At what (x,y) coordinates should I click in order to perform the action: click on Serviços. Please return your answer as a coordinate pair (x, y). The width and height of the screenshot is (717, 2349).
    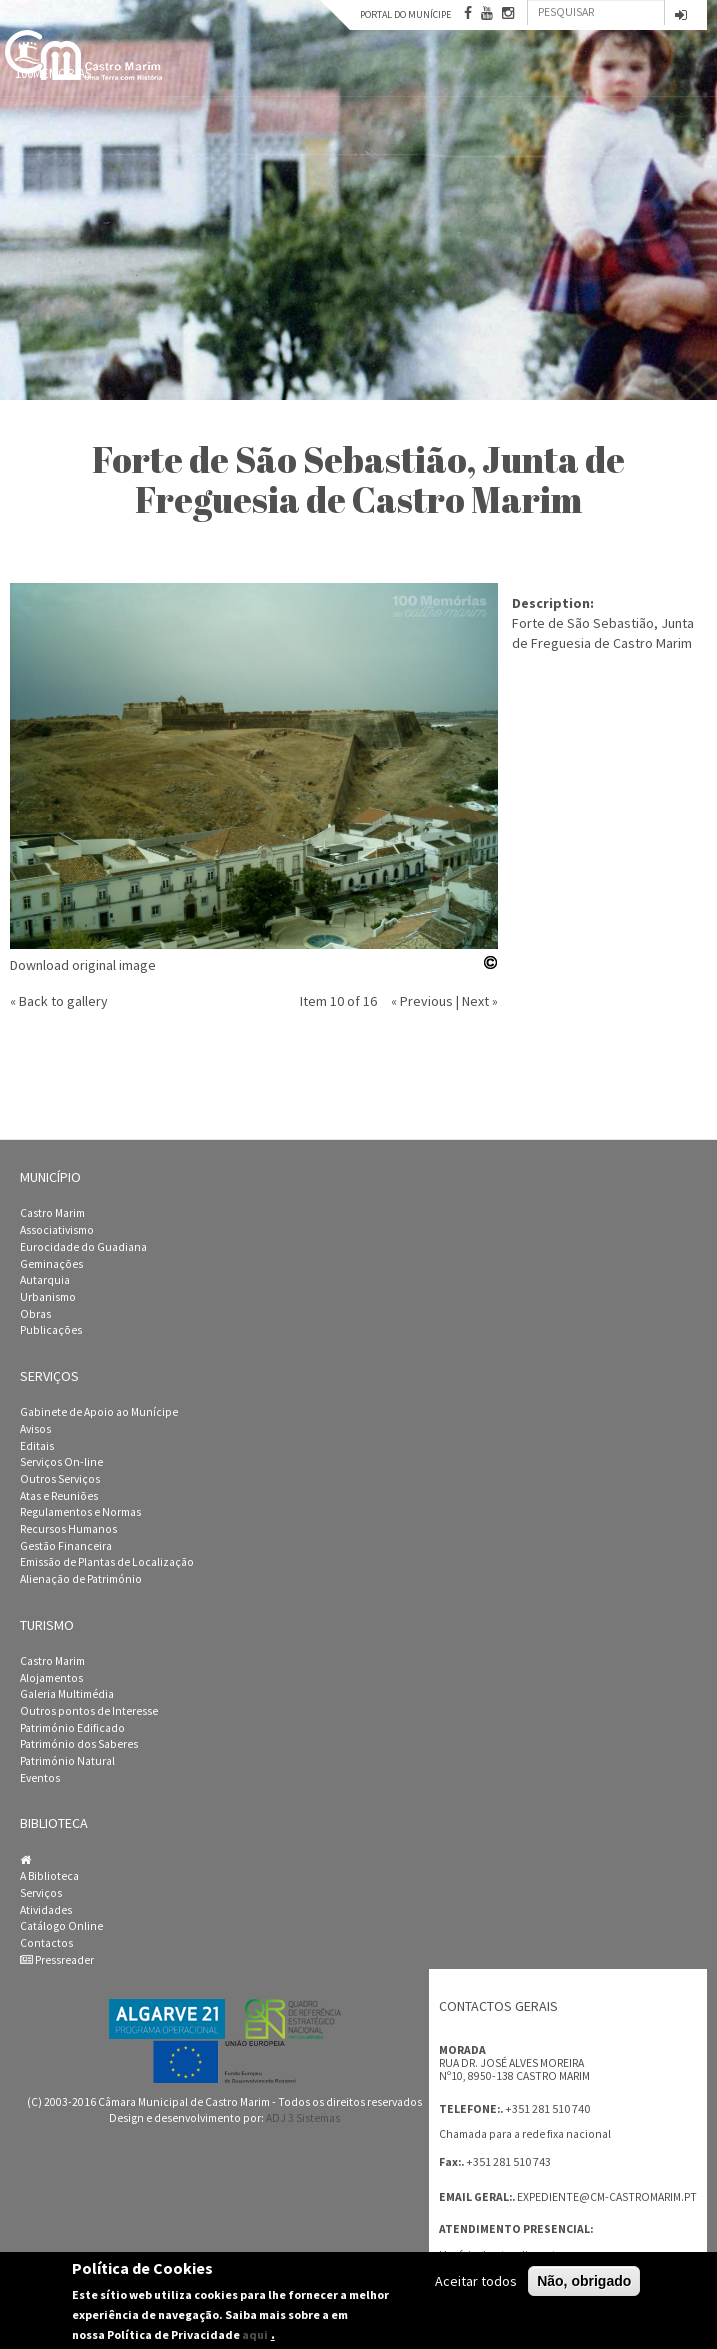
    Looking at the image, I should click on (41, 1893).